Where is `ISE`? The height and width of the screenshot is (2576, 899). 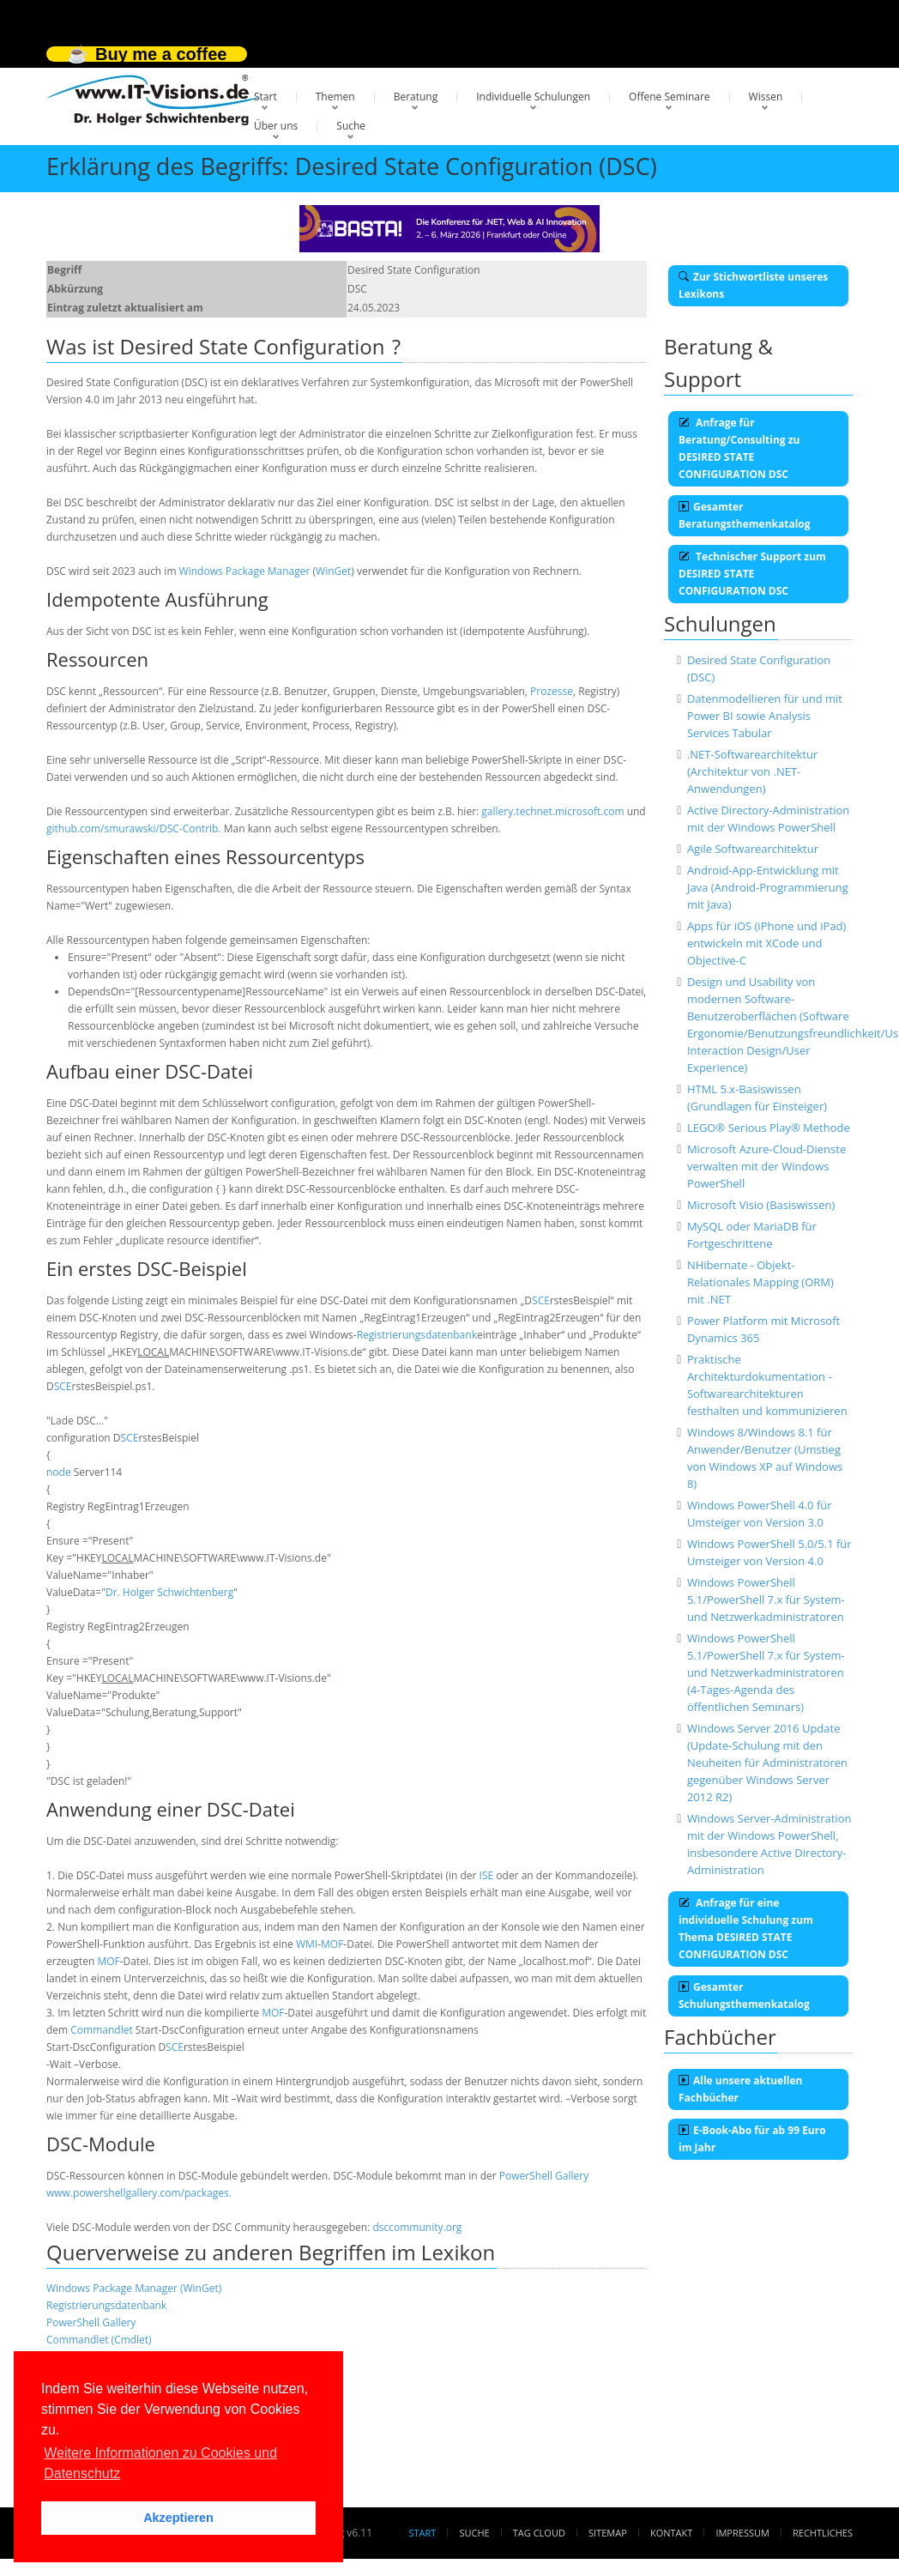
ISE is located at coordinates (487, 1875).